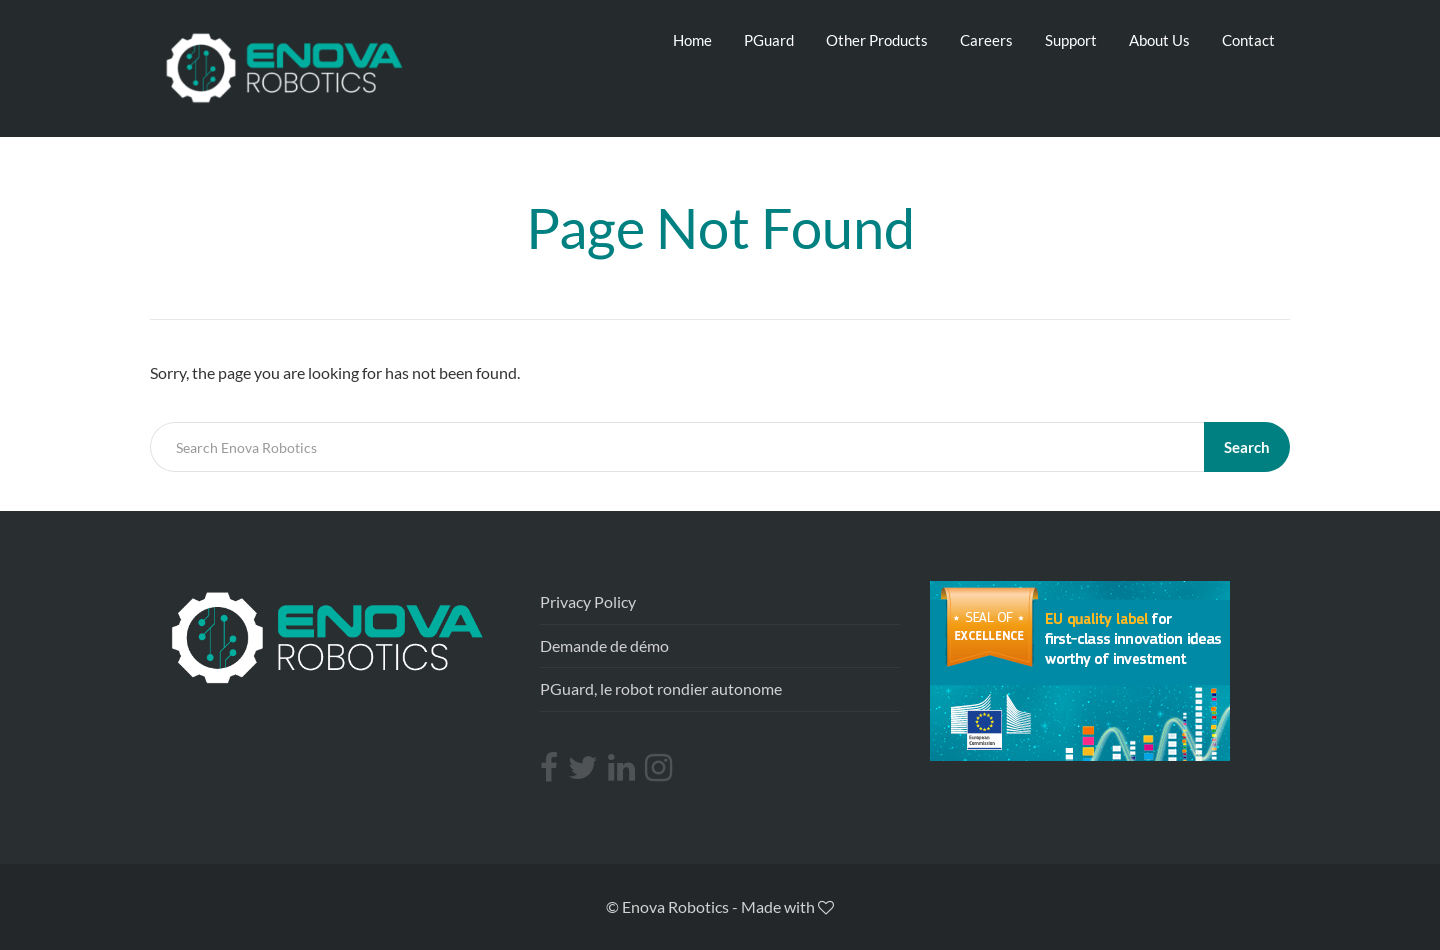  Describe the element at coordinates (877, 40) in the screenshot. I see `Other Products` at that location.